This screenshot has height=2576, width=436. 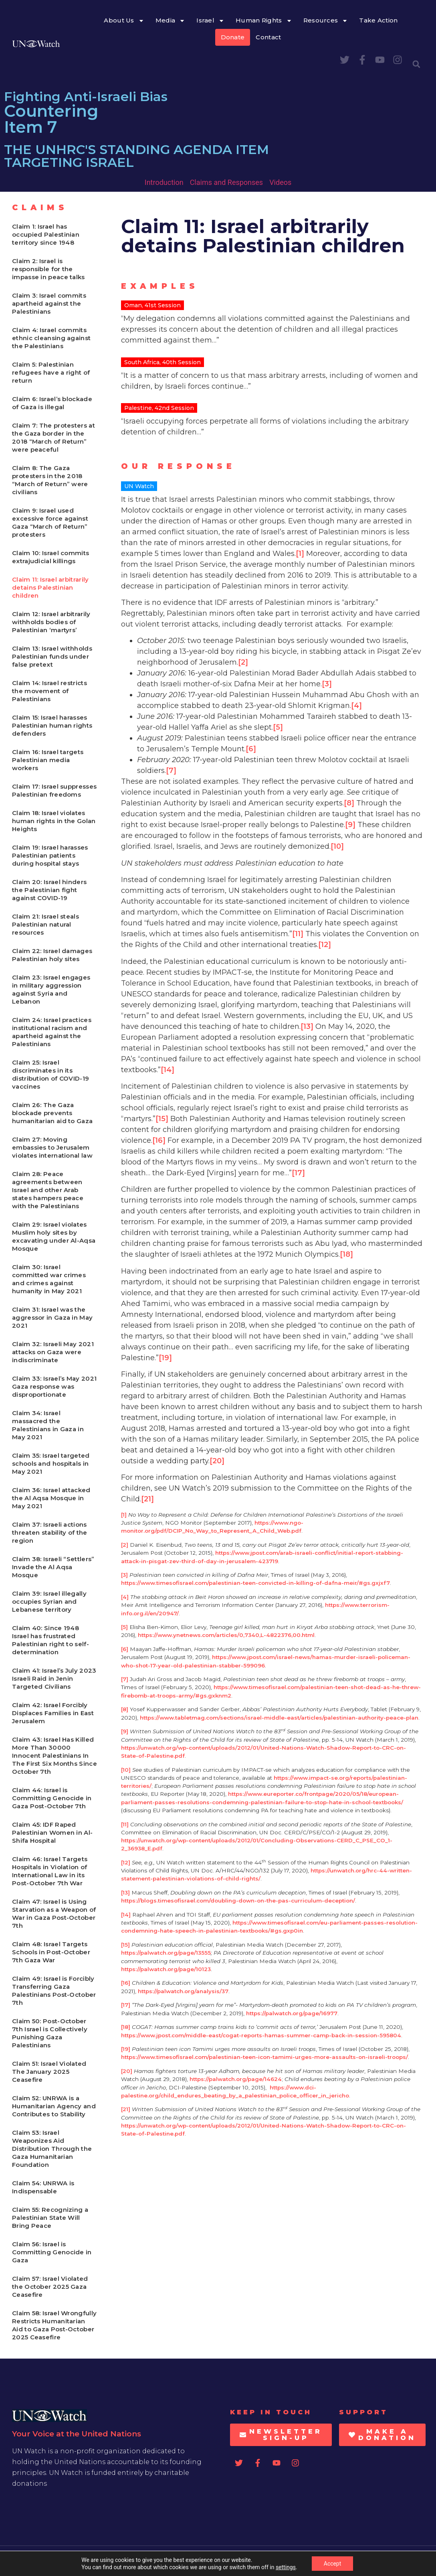 I want to click on Claim 45: IDF Raped Palestinian Women in Al-Shifa Hospital, so click(x=52, y=1832).